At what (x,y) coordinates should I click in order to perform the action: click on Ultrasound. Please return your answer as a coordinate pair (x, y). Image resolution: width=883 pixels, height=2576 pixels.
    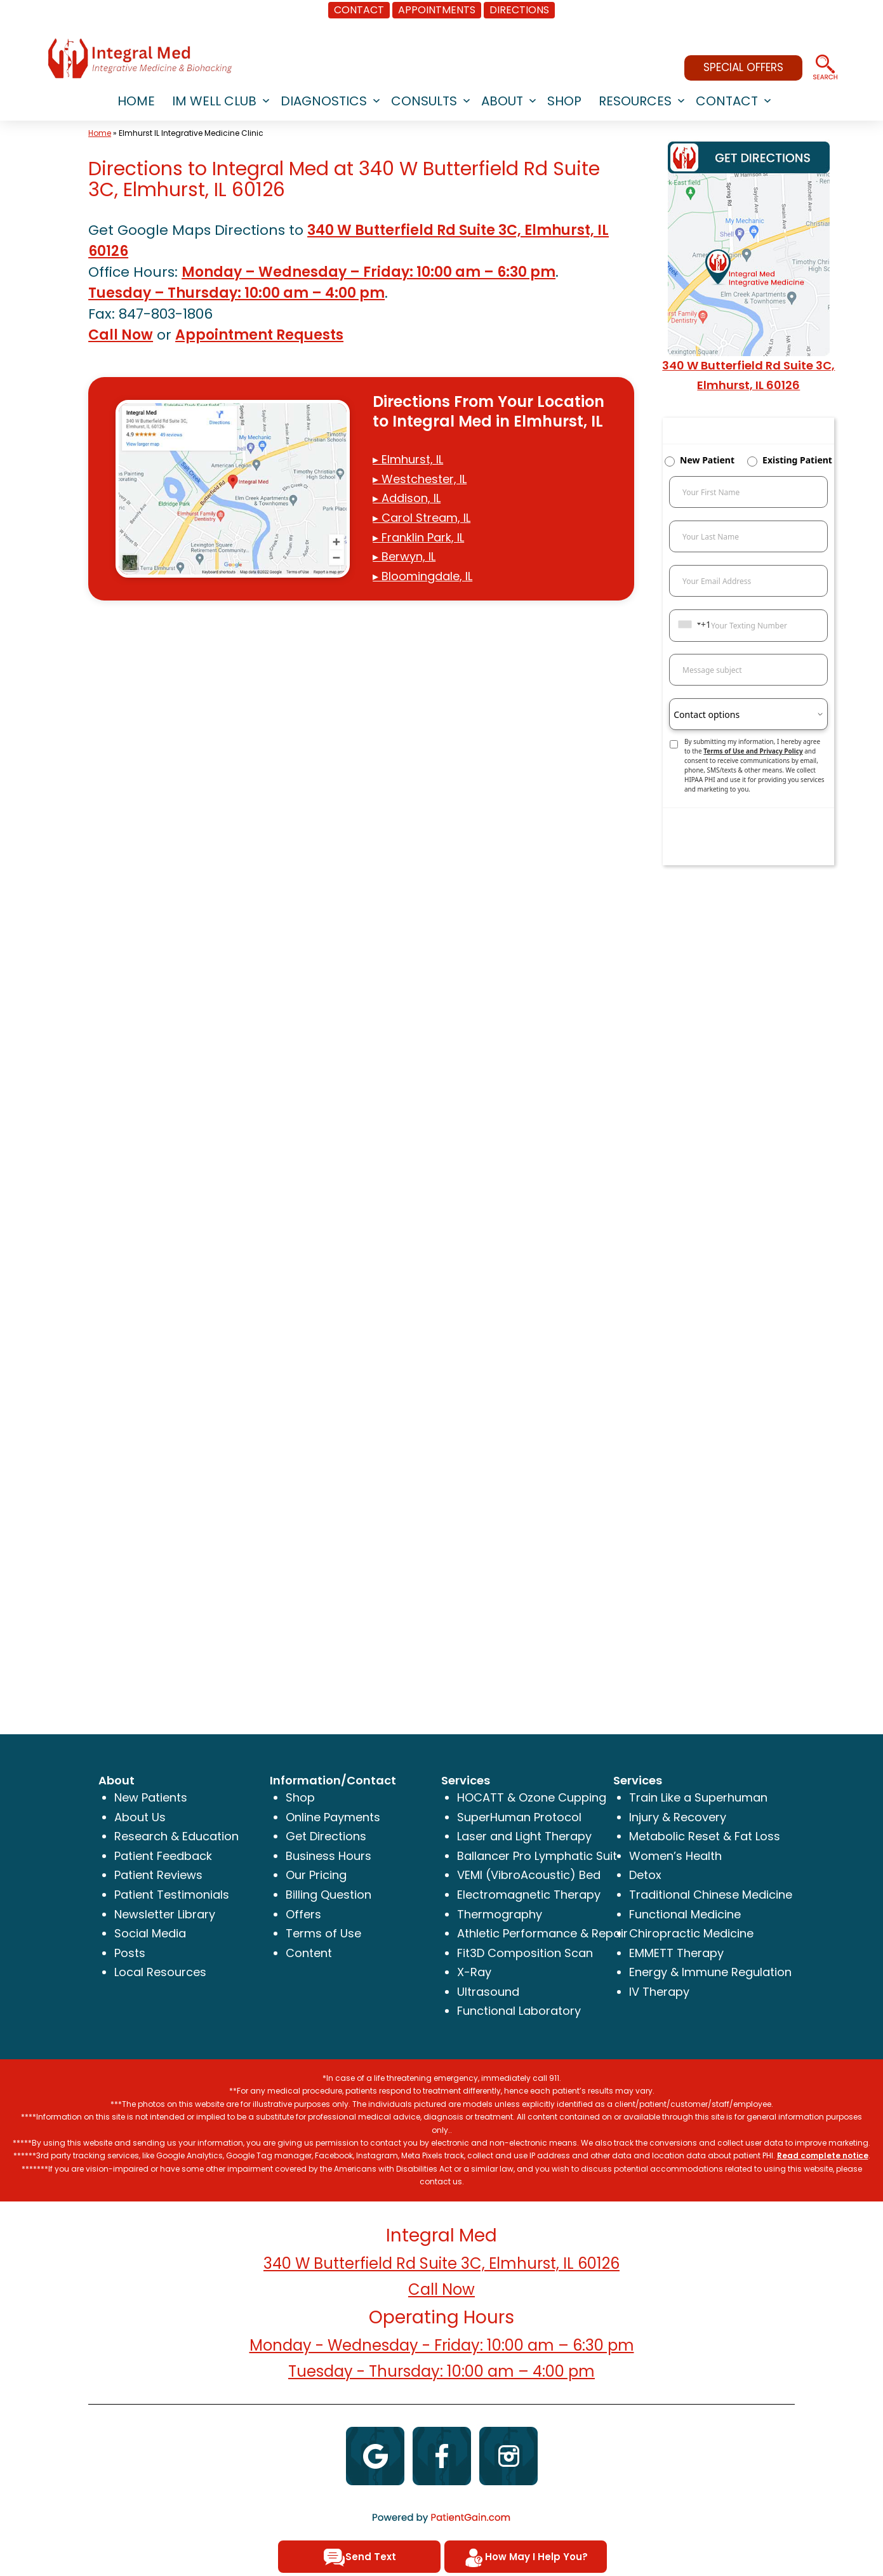
    Looking at the image, I should click on (488, 1992).